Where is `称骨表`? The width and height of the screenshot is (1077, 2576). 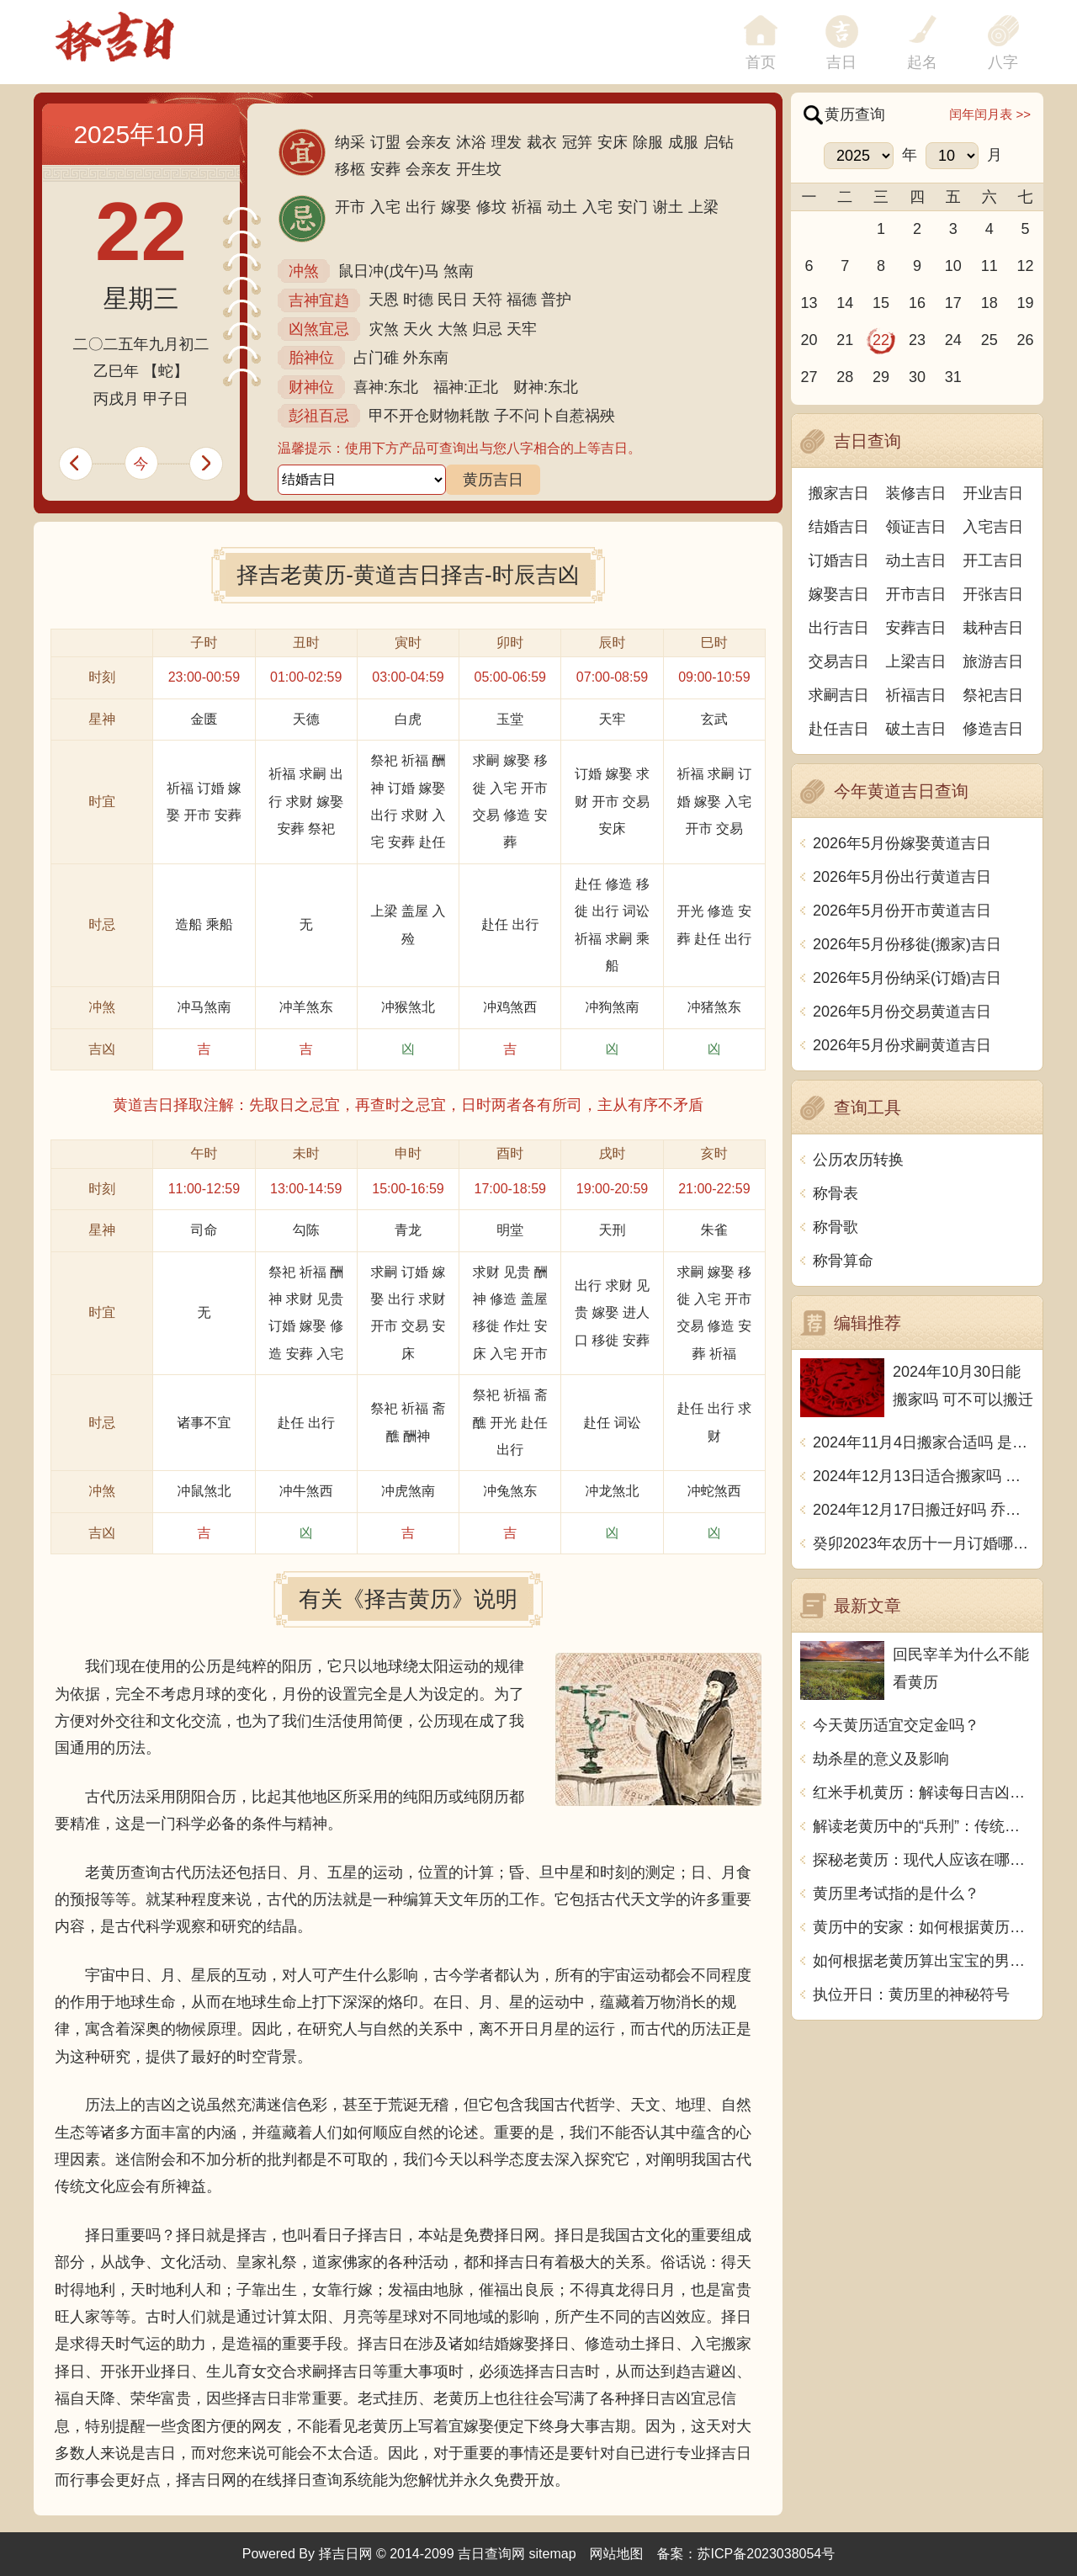 称骨表 is located at coordinates (835, 1193).